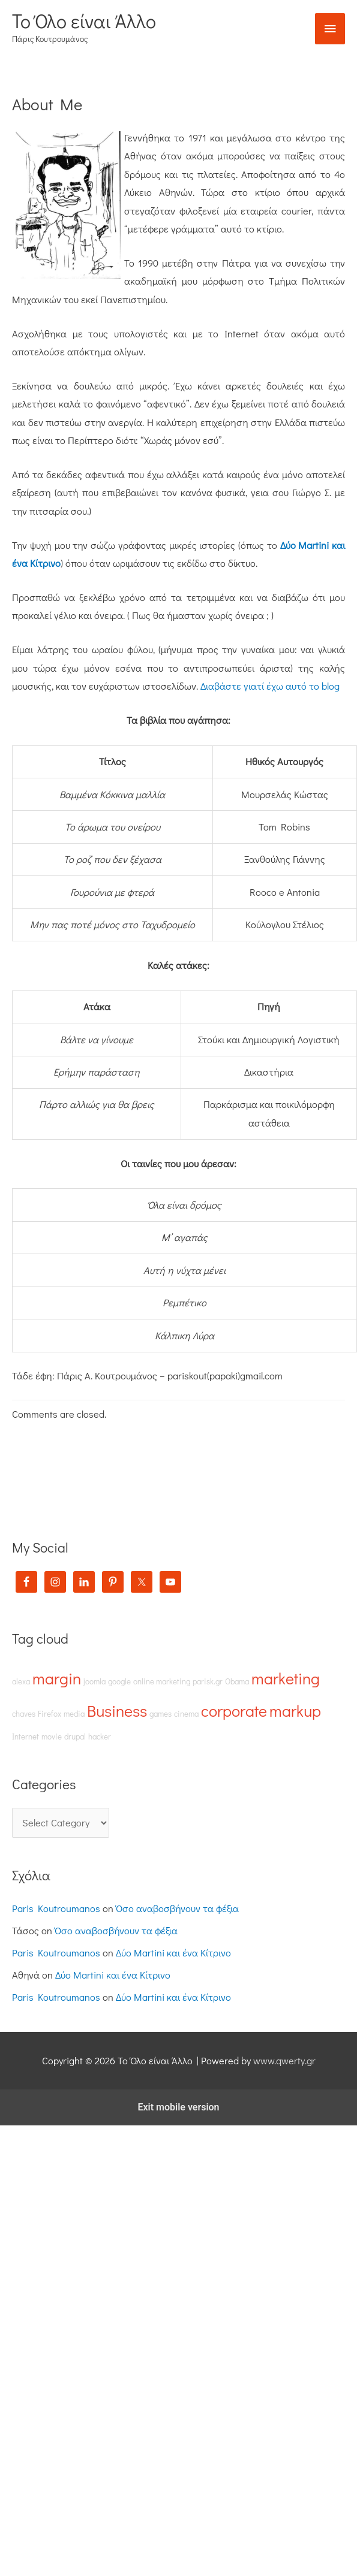 This screenshot has width=357, height=2576. Describe the element at coordinates (284, 2060) in the screenshot. I see `www.qwerty.gr [(opens in a new tab)]` at that location.